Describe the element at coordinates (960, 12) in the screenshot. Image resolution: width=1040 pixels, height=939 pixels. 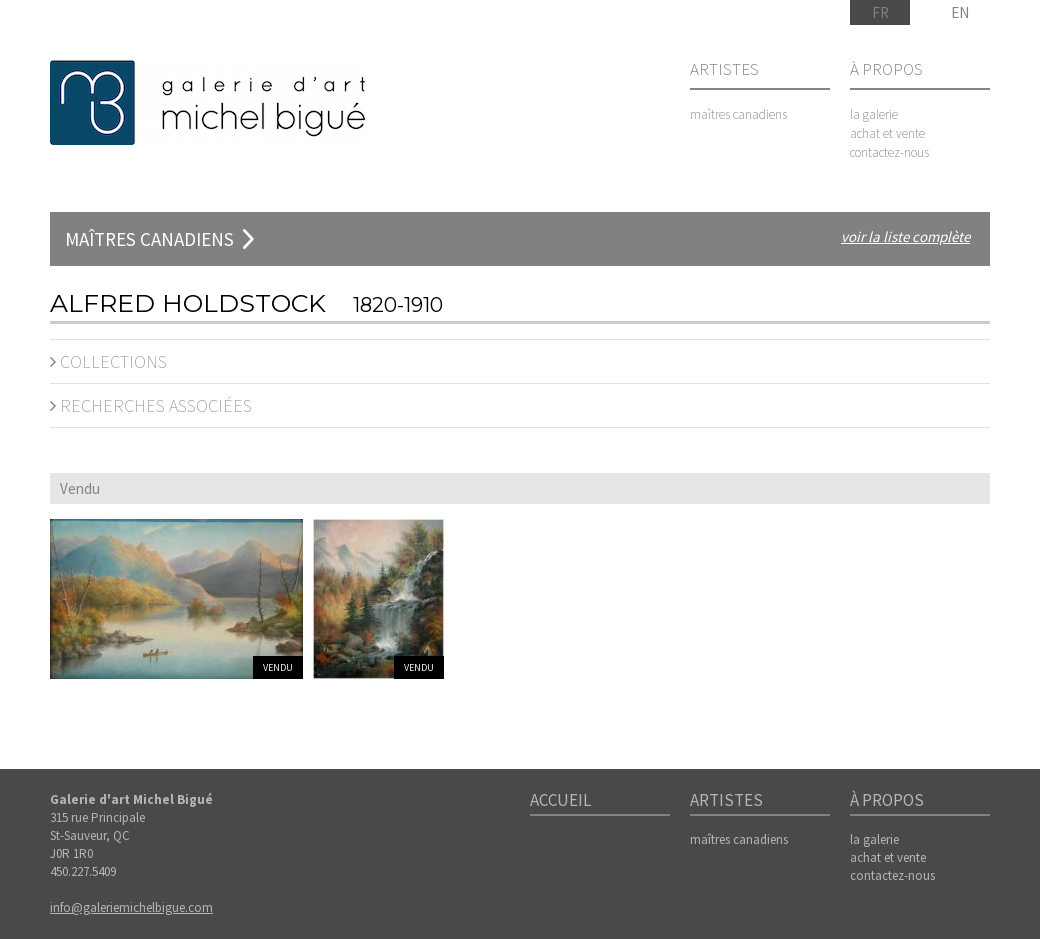
I see `EN` at that location.